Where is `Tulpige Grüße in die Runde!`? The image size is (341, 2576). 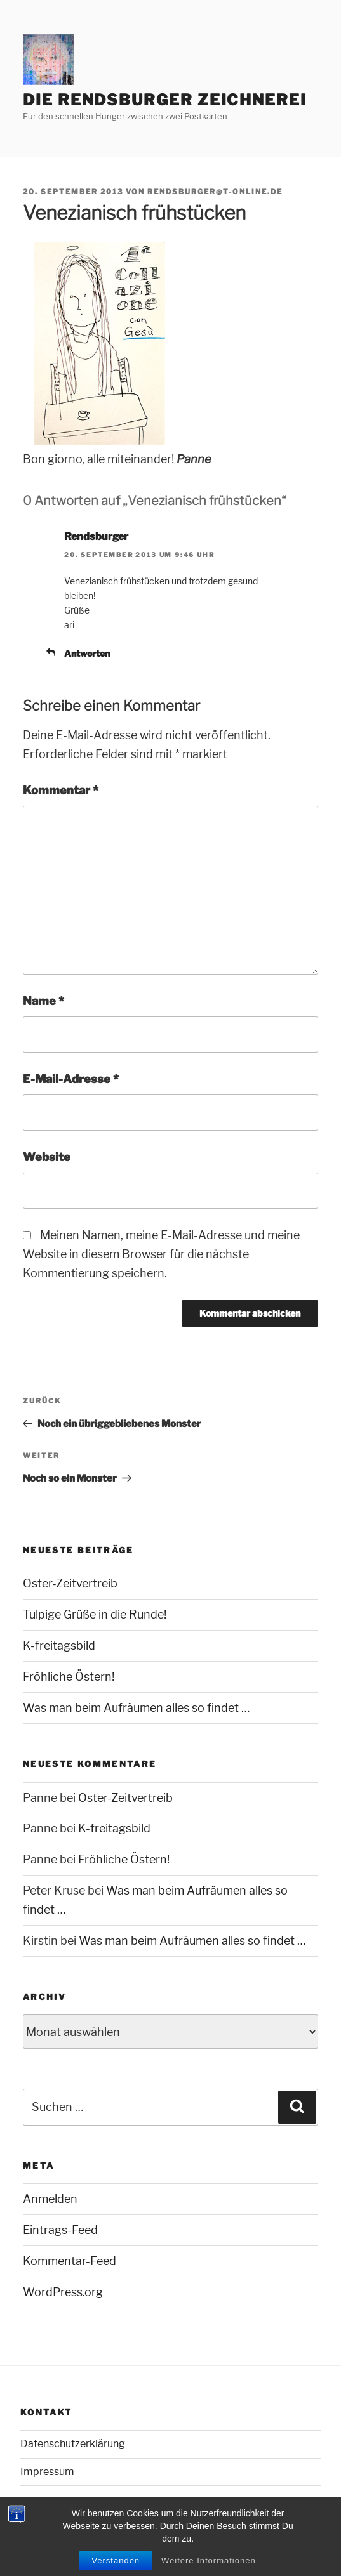
Tulpige Grüße in die Runde! is located at coordinates (94, 1614).